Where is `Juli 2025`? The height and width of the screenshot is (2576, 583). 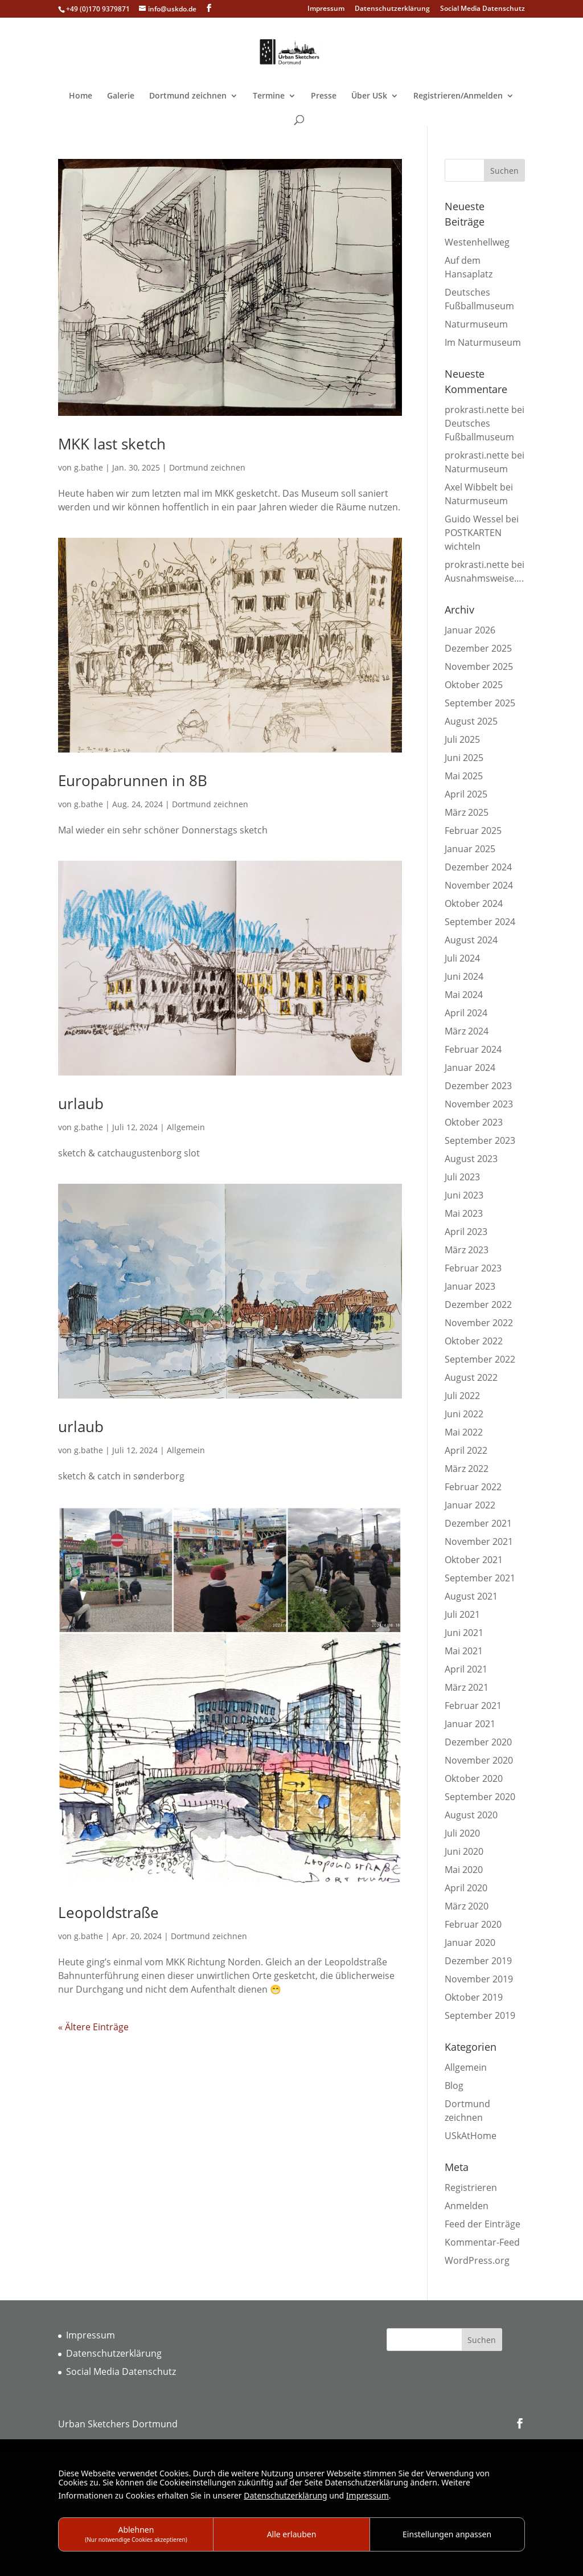
Juli 2025 is located at coordinates (462, 739).